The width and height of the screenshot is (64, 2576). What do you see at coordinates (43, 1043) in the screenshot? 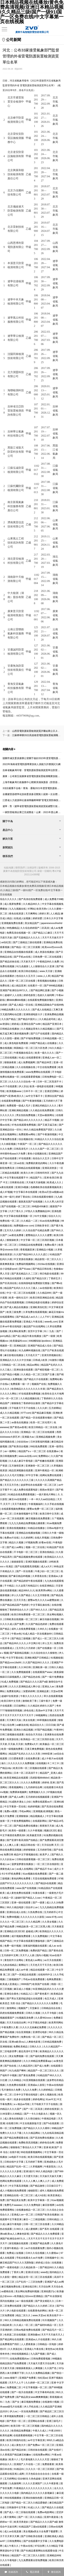
I see `69国产精品成人在线播放` at bounding box center [43, 1043].